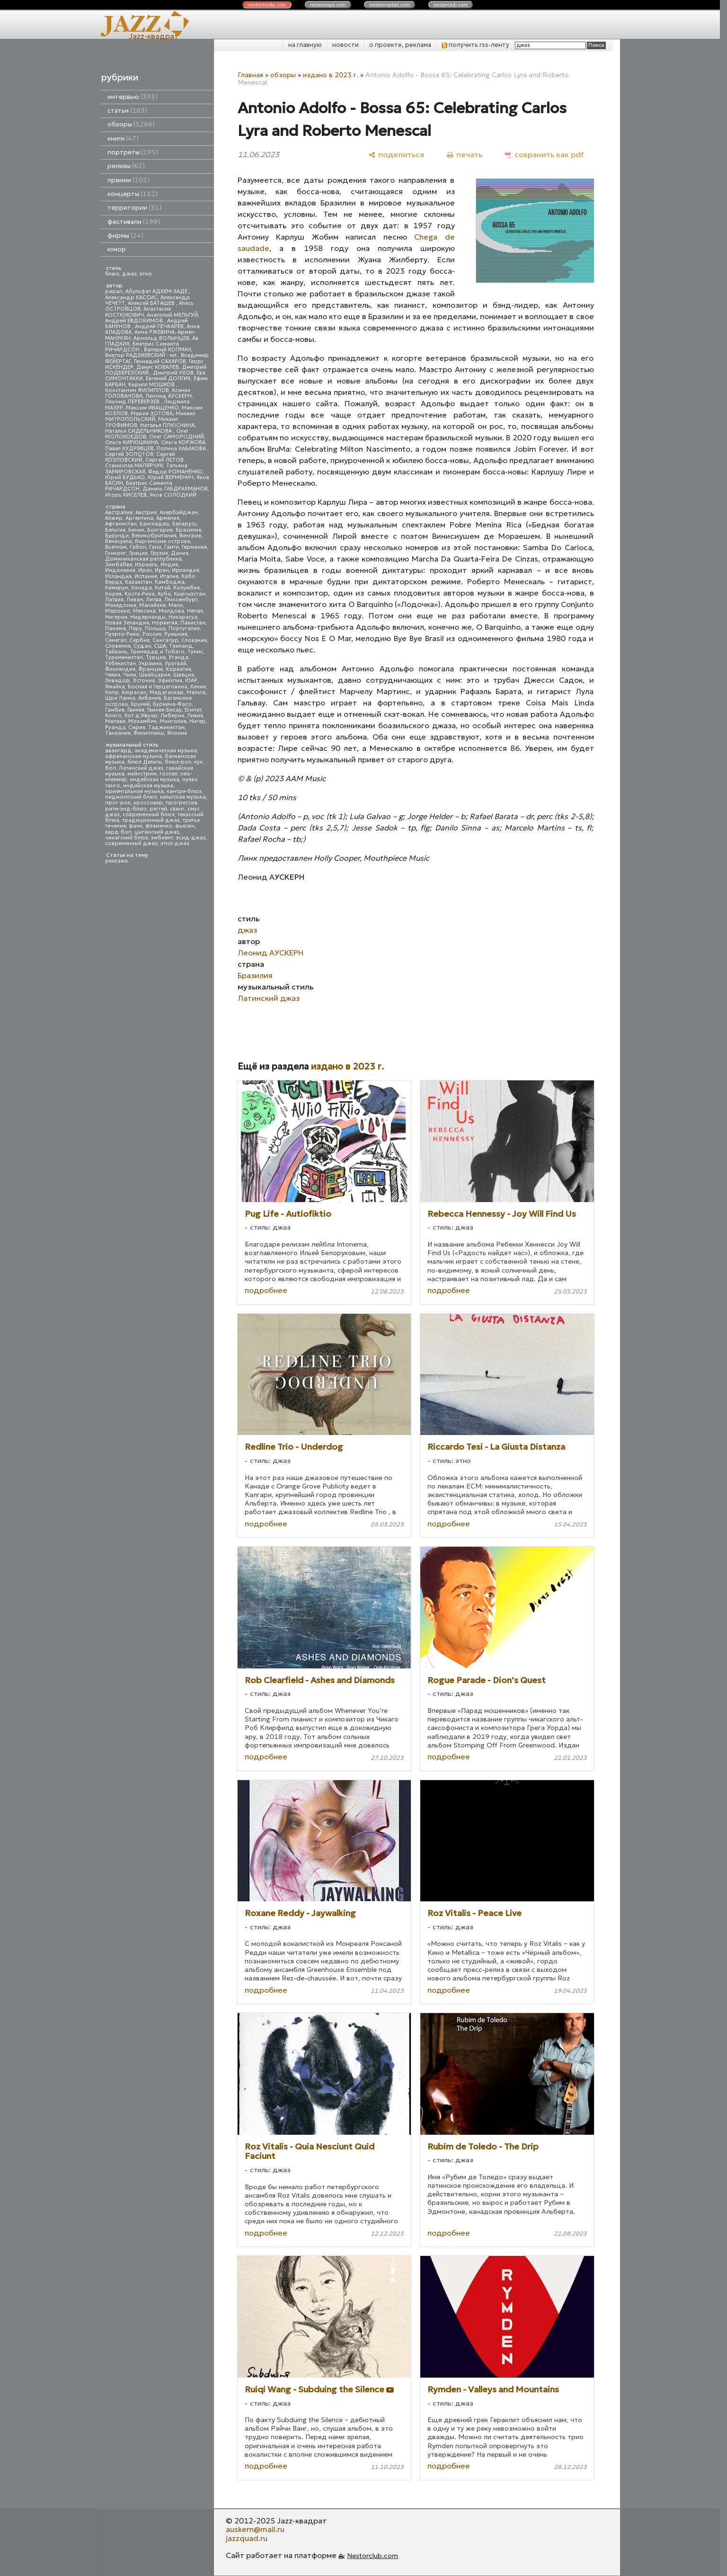 This screenshot has height=2576, width=727. What do you see at coordinates (117, 536) in the screenshot?
I see `Бурунди` at bounding box center [117, 536].